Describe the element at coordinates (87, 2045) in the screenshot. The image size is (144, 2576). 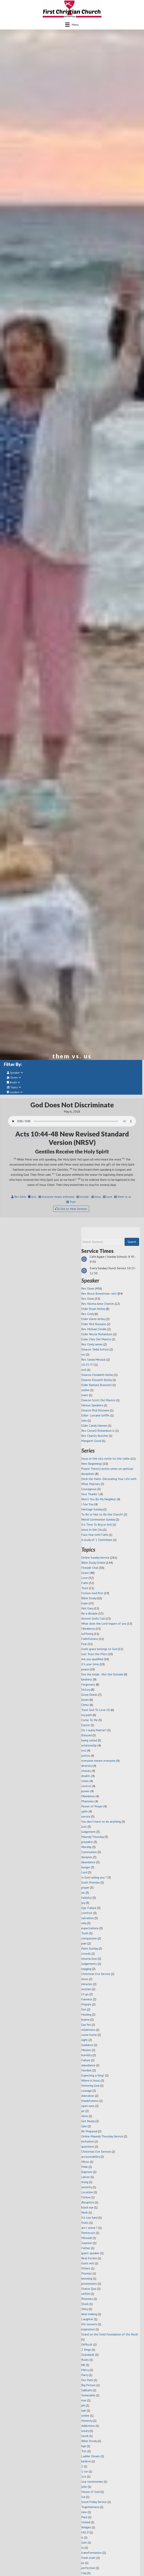
I see `Guidance` at that location.